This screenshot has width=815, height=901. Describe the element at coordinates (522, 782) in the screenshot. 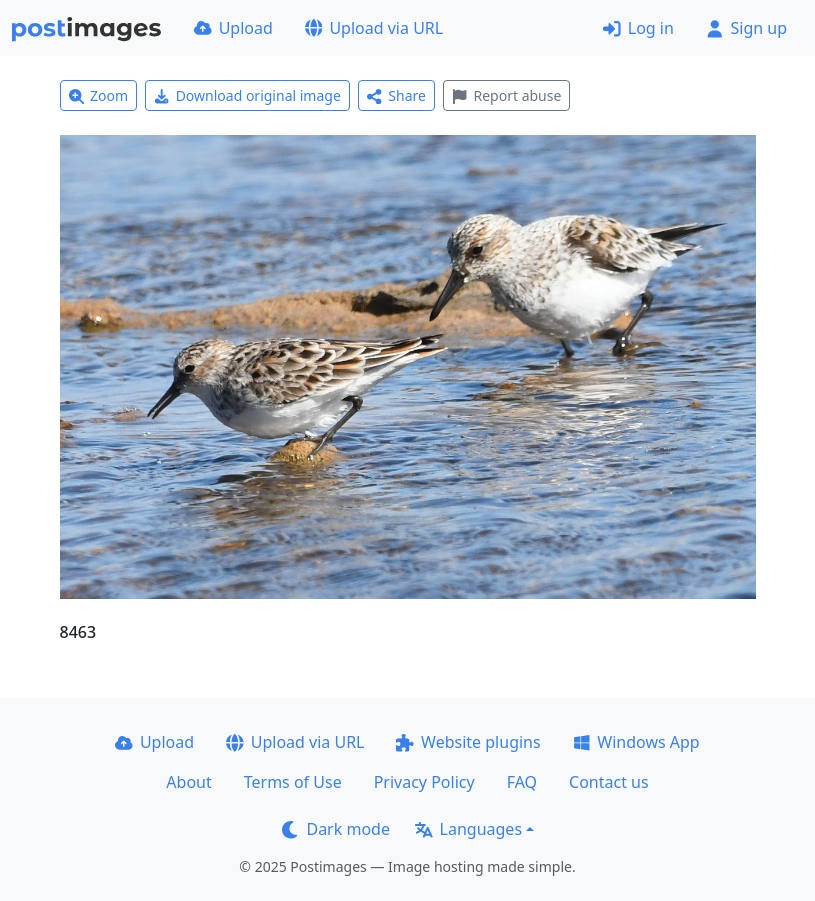

I see `FAQ` at that location.